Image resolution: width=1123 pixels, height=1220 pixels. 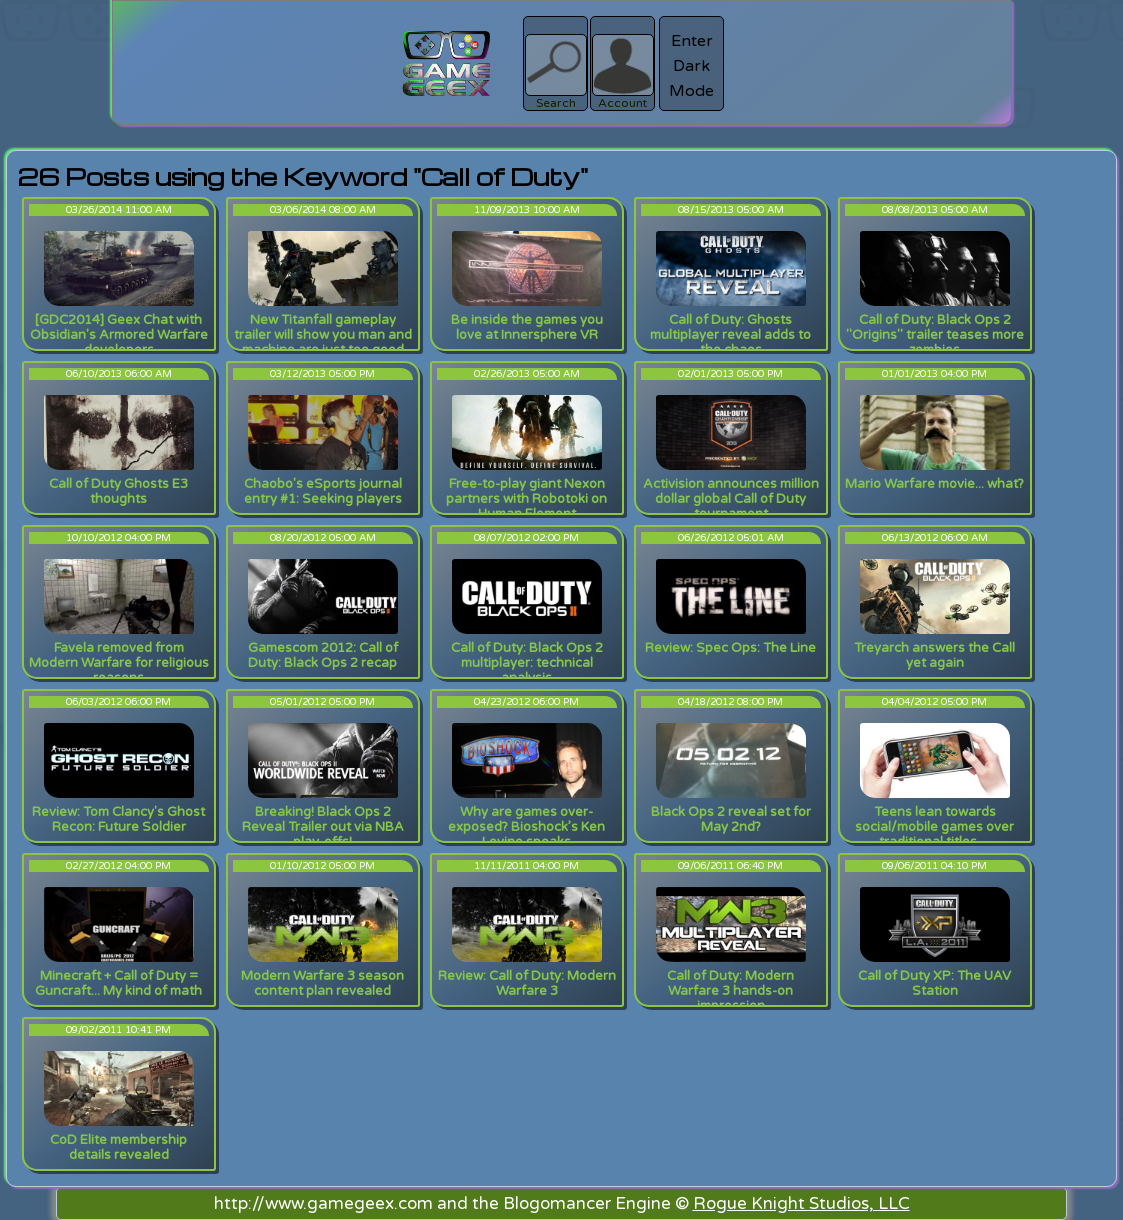 What do you see at coordinates (801, 1203) in the screenshot?
I see `Rogue Knight Studios, LLC` at bounding box center [801, 1203].